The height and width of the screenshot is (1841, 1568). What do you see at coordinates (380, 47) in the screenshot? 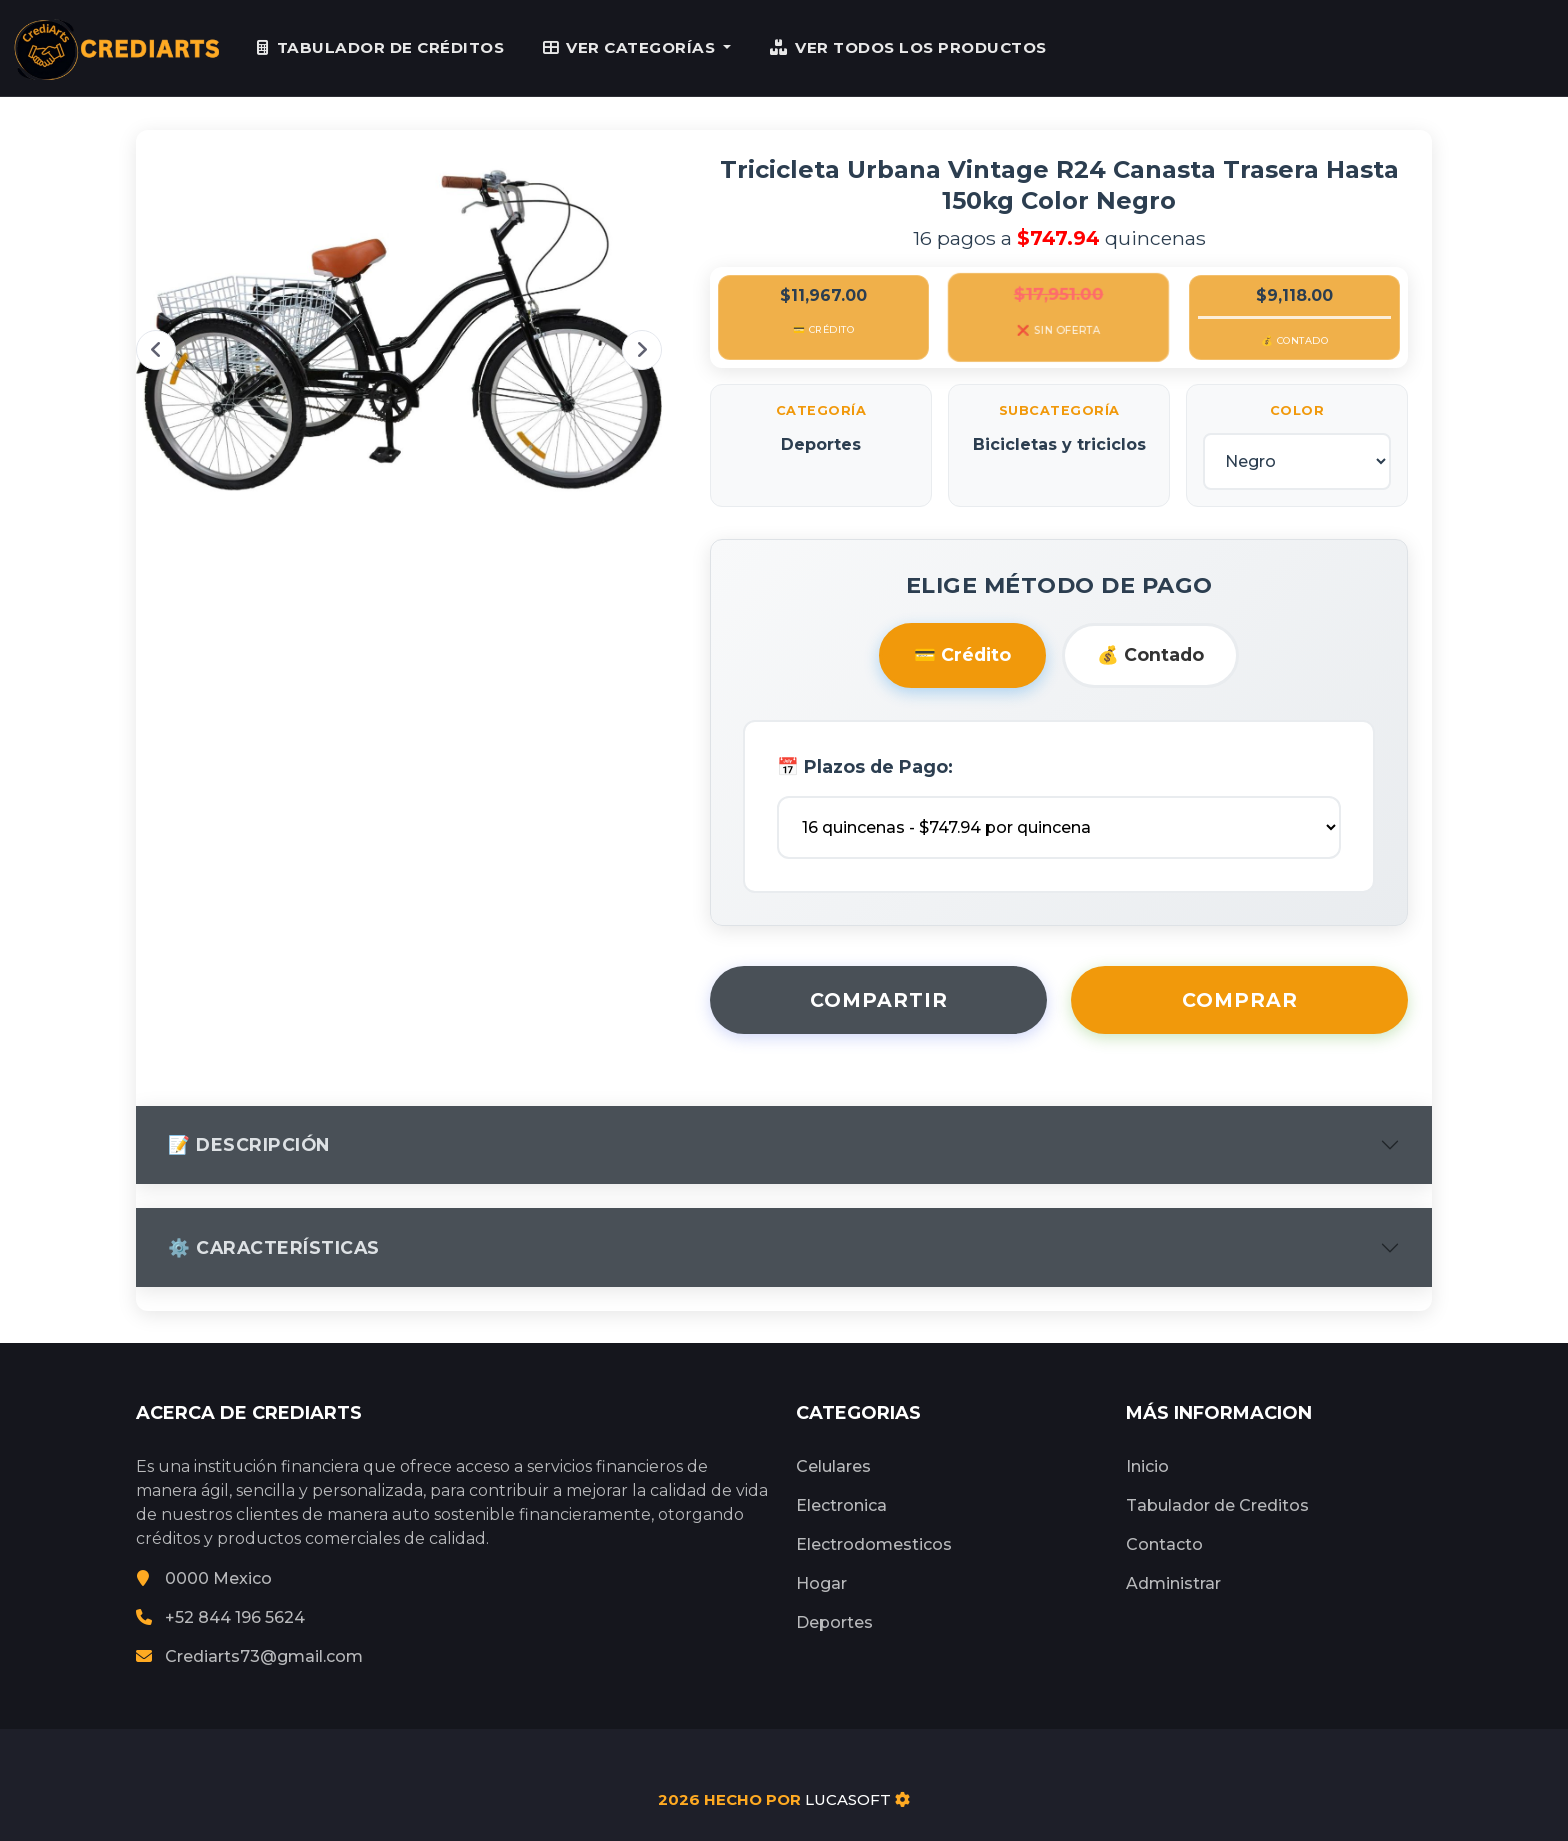
I see `TABULADOR DE CRÉDITOS` at bounding box center [380, 47].